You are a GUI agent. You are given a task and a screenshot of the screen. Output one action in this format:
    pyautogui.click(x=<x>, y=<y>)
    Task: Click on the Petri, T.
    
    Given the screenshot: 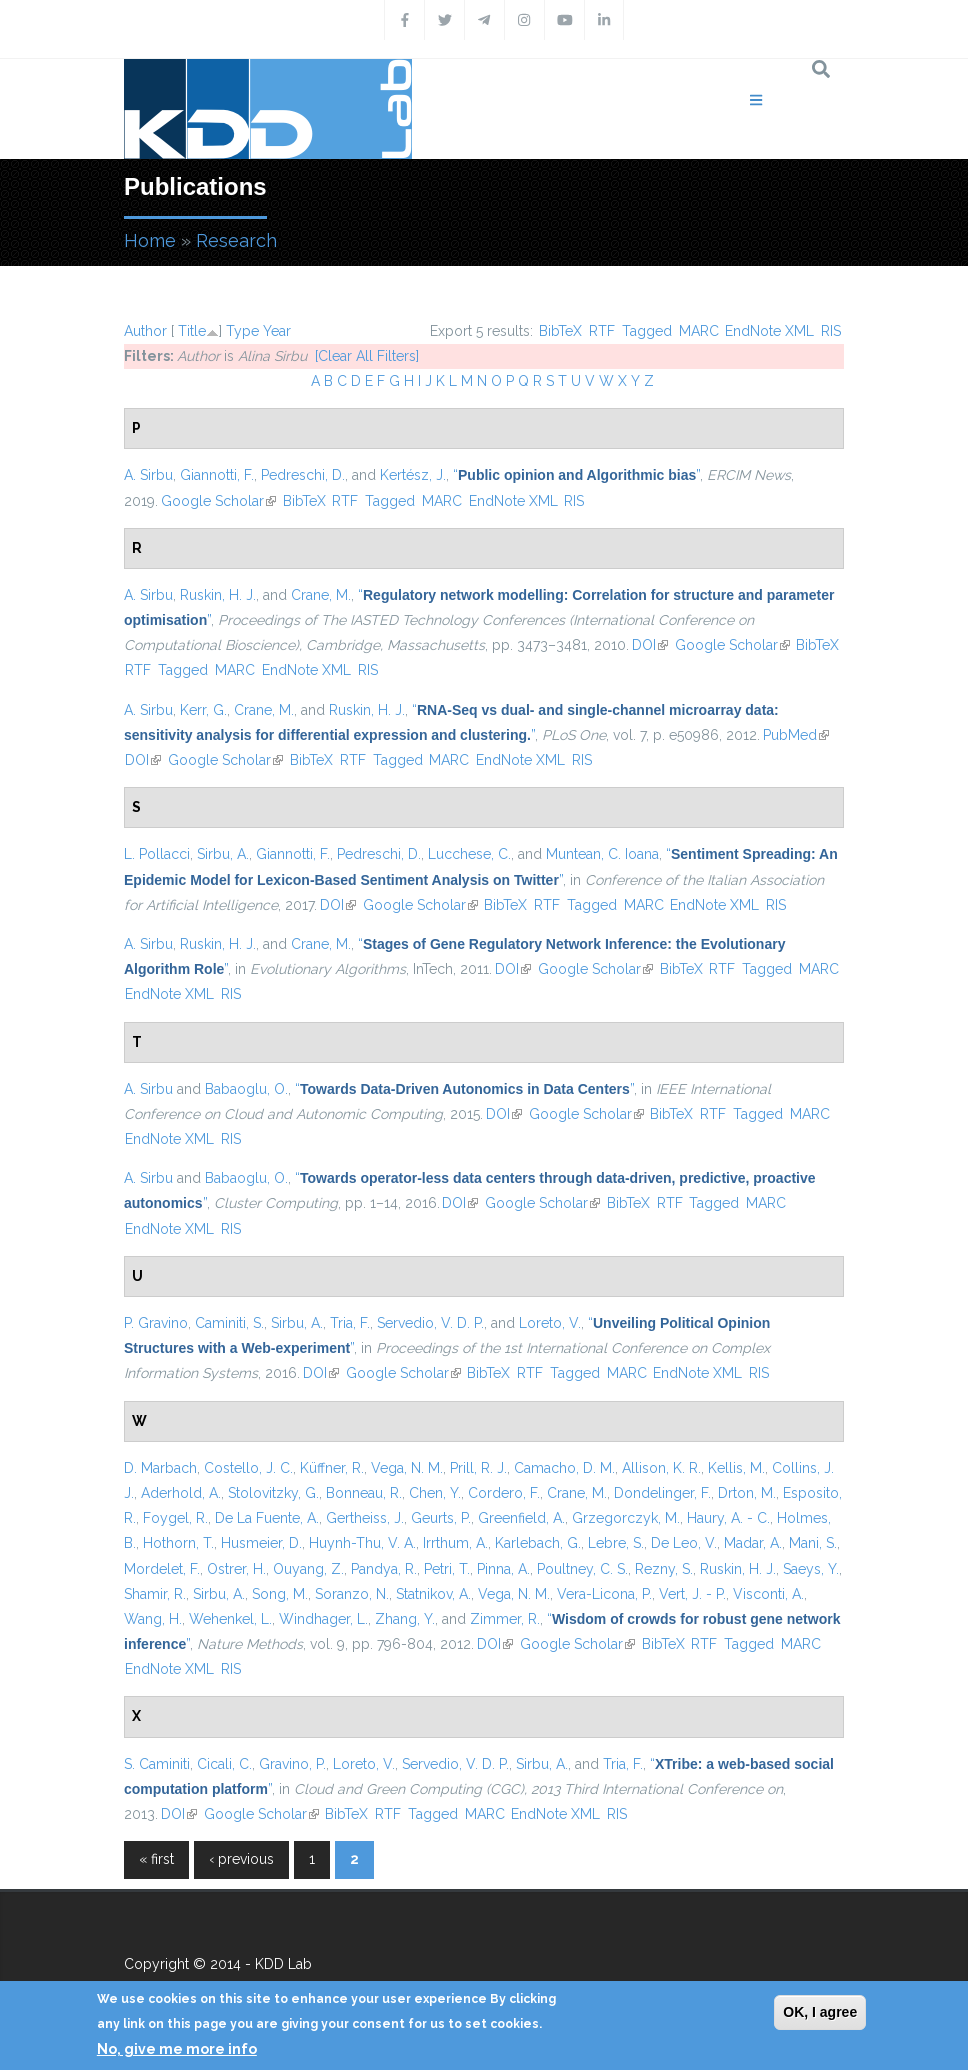 What is the action you would take?
    pyautogui.click(x=447, y=1569)
    